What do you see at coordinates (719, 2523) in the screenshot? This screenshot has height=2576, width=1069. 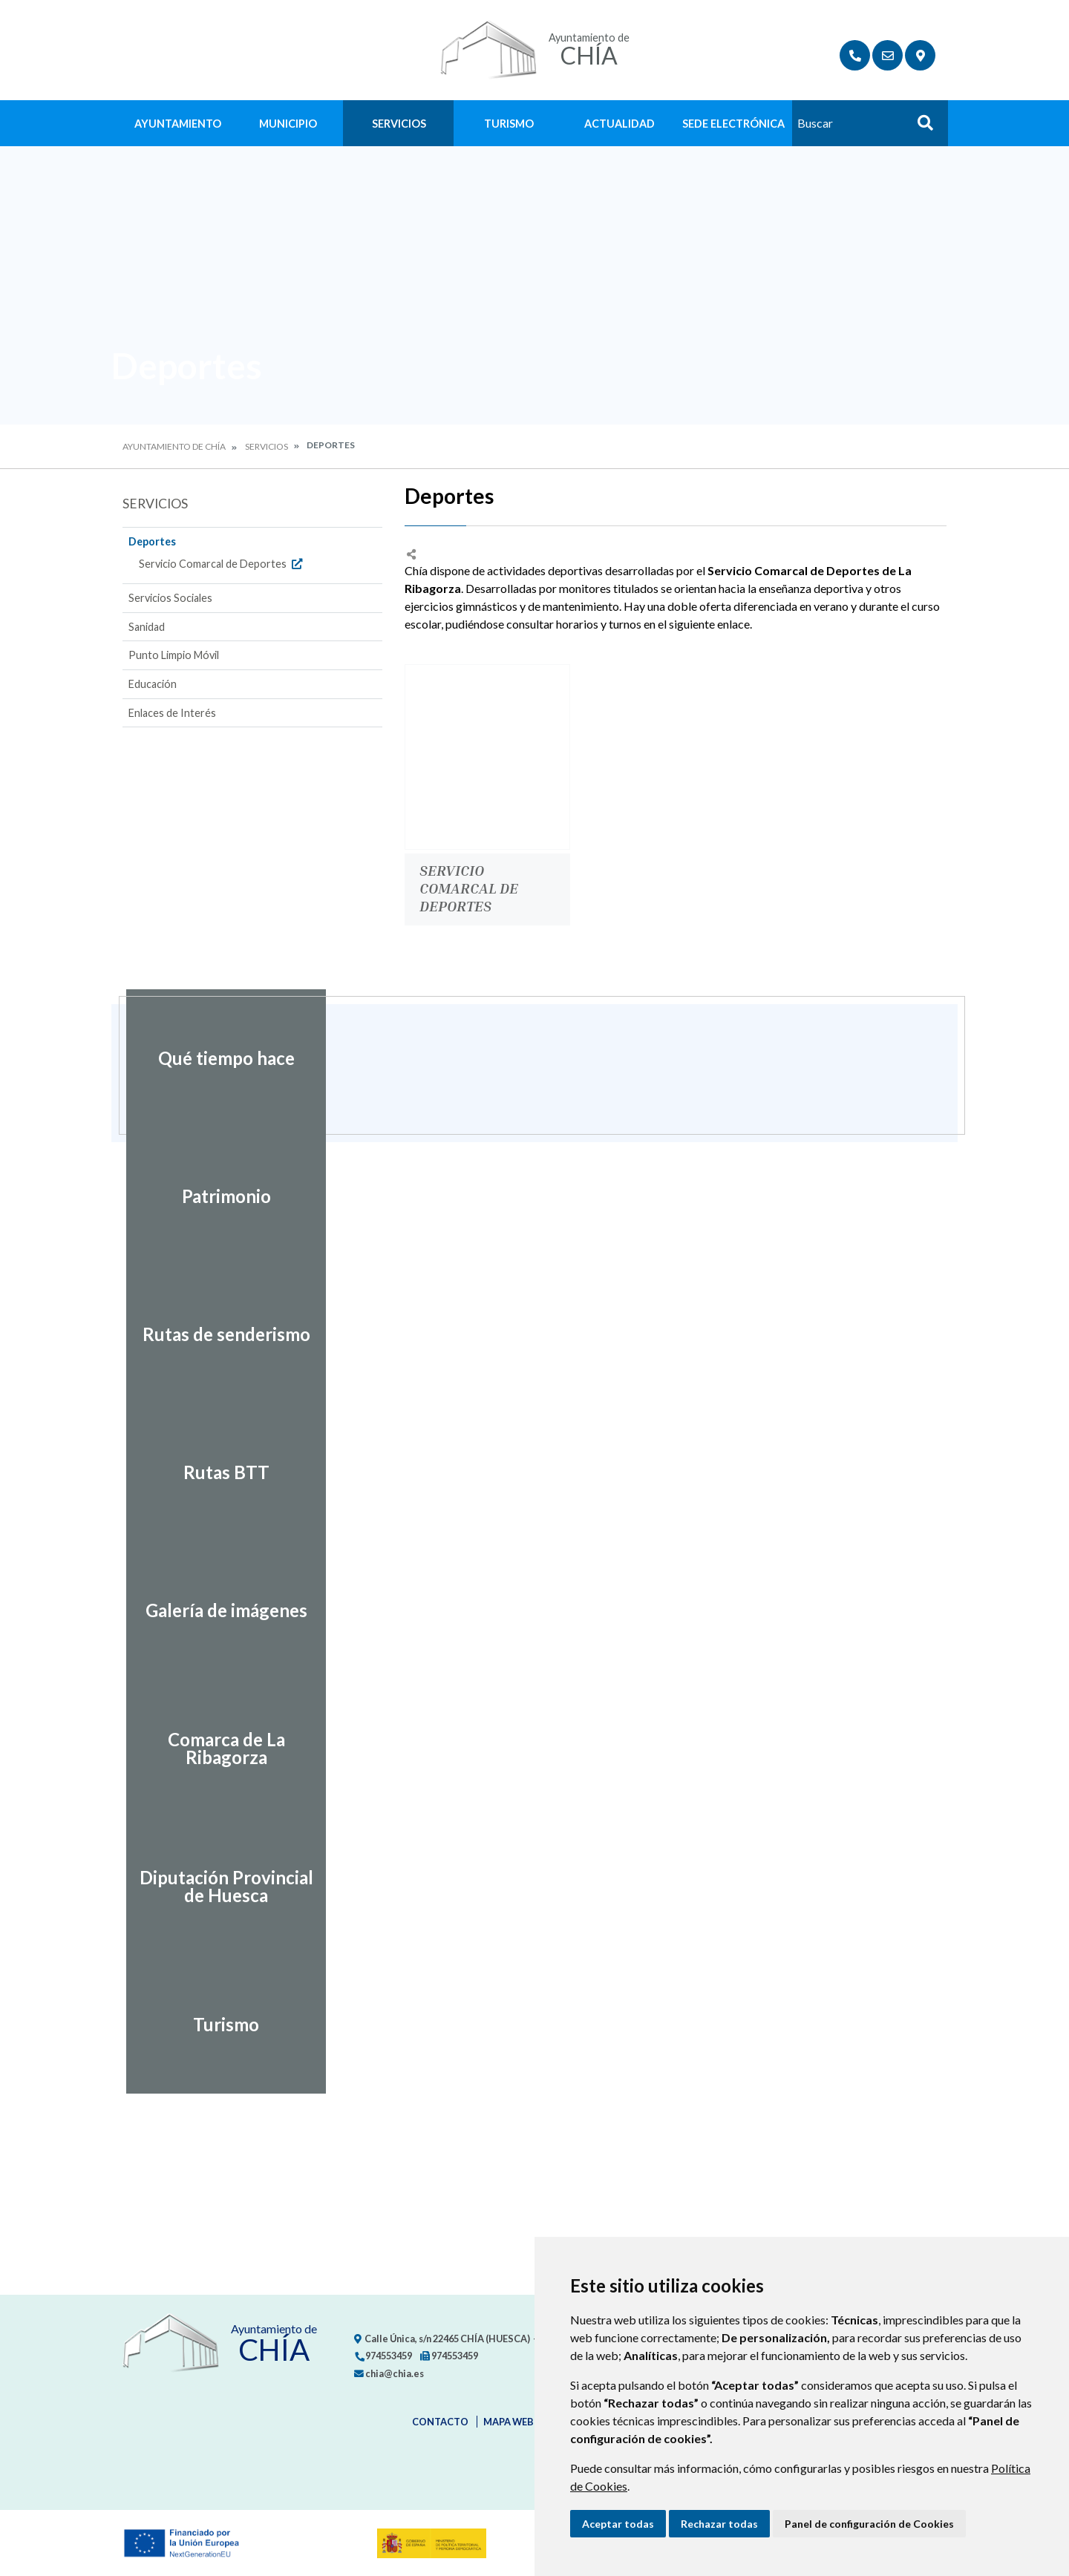 I see `Rechazar todas [button]` at bounding box center [719, 2523].